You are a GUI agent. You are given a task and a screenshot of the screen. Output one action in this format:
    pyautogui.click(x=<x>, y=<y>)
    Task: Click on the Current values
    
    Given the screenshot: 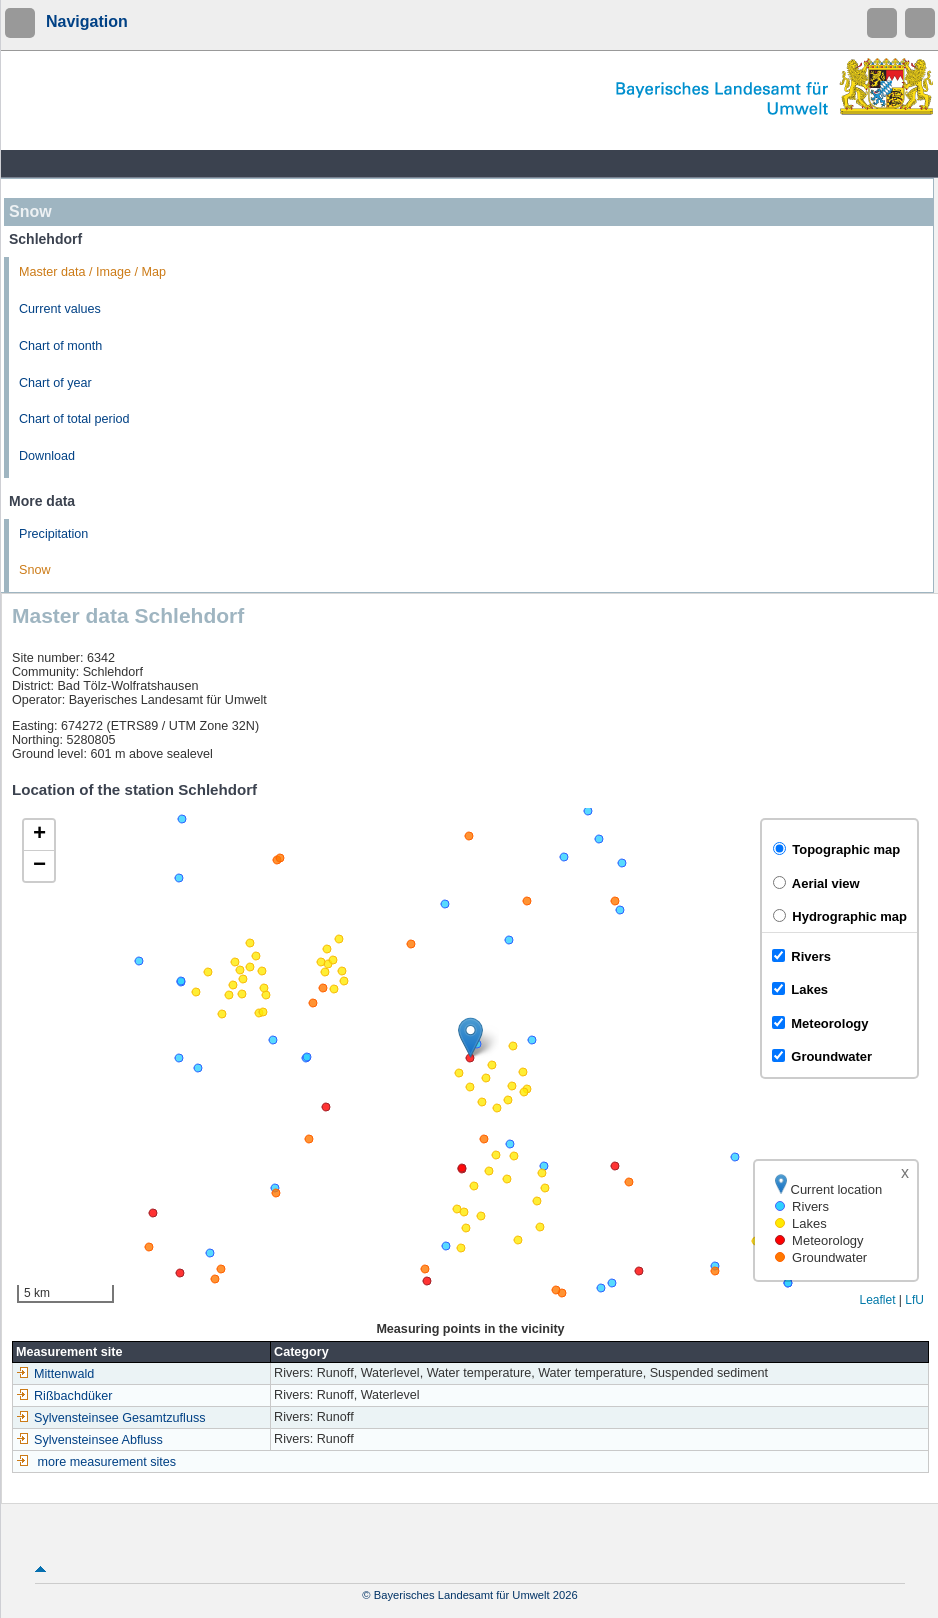 What is the action you would take?
    pyautogui.click(x=60, y=309)
    